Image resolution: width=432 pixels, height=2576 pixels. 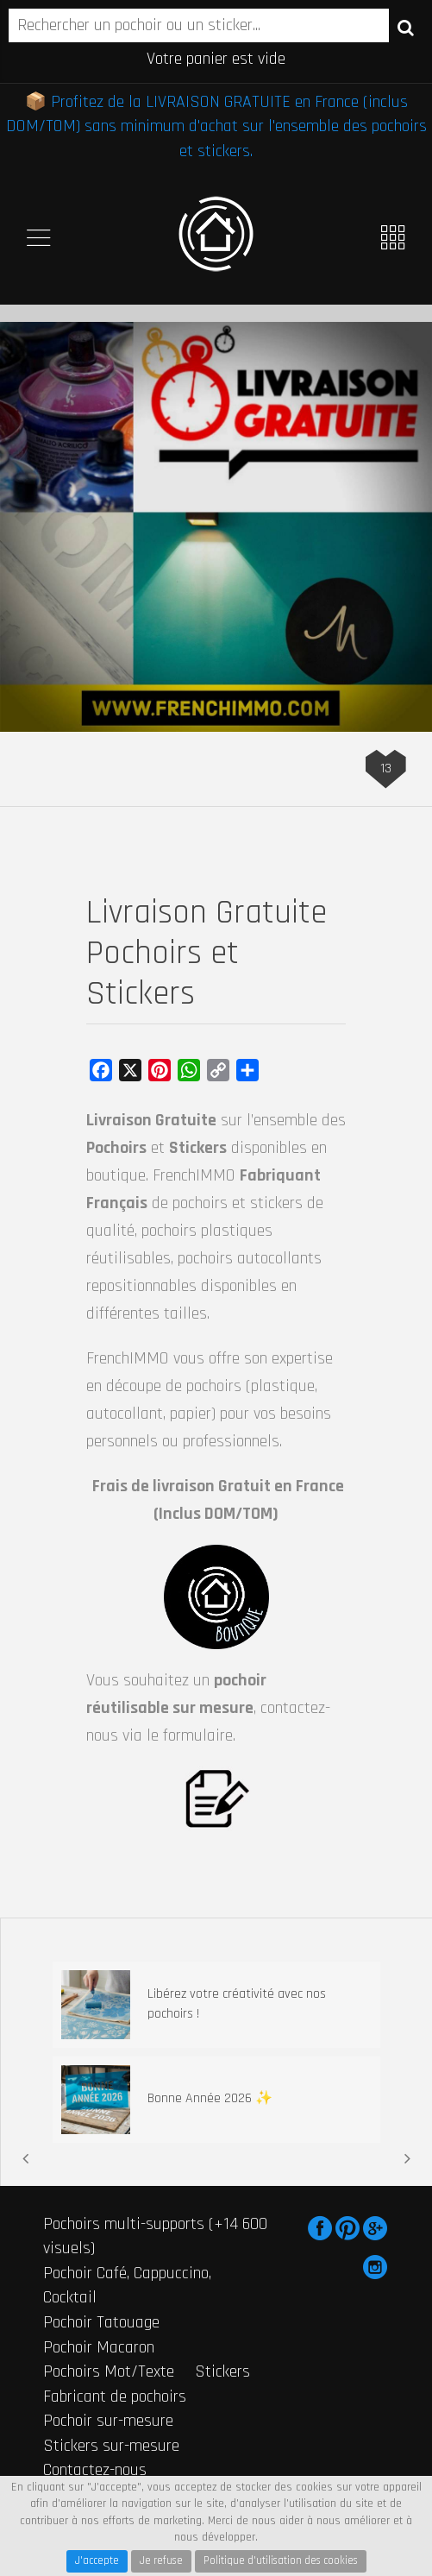 What do you see at coordinates (97, 2560) in the screenshot?
I see `J'accepte` at bounding box center [97, 2560].